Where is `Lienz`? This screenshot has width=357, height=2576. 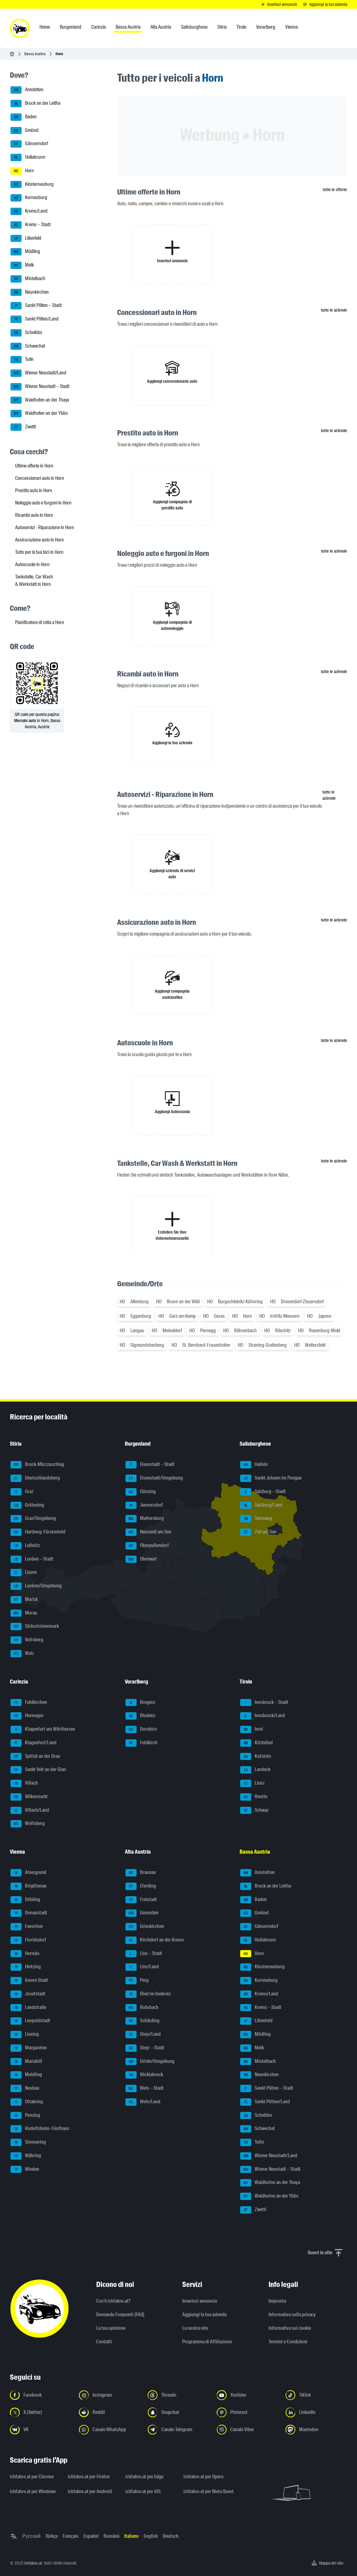
Lienz is located at coordinates (252, 1783).